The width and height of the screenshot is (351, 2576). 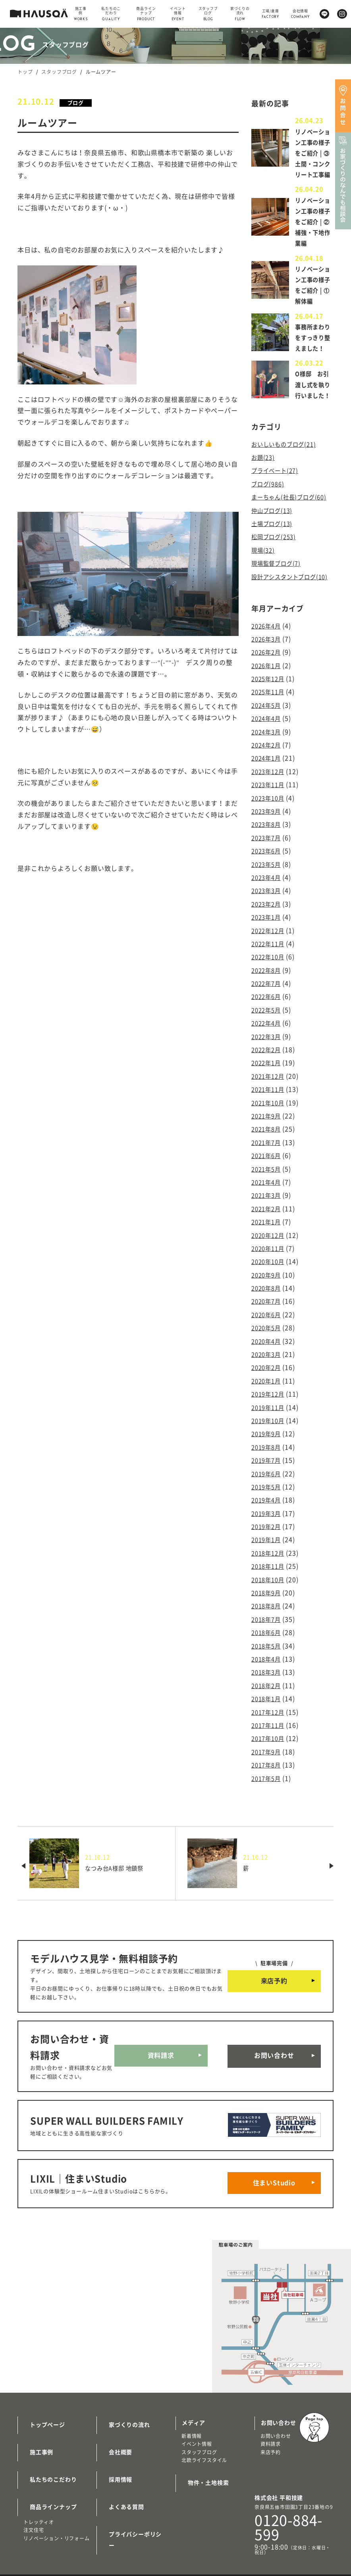 I want to click on トップページ, so click(x=41, y=2454).